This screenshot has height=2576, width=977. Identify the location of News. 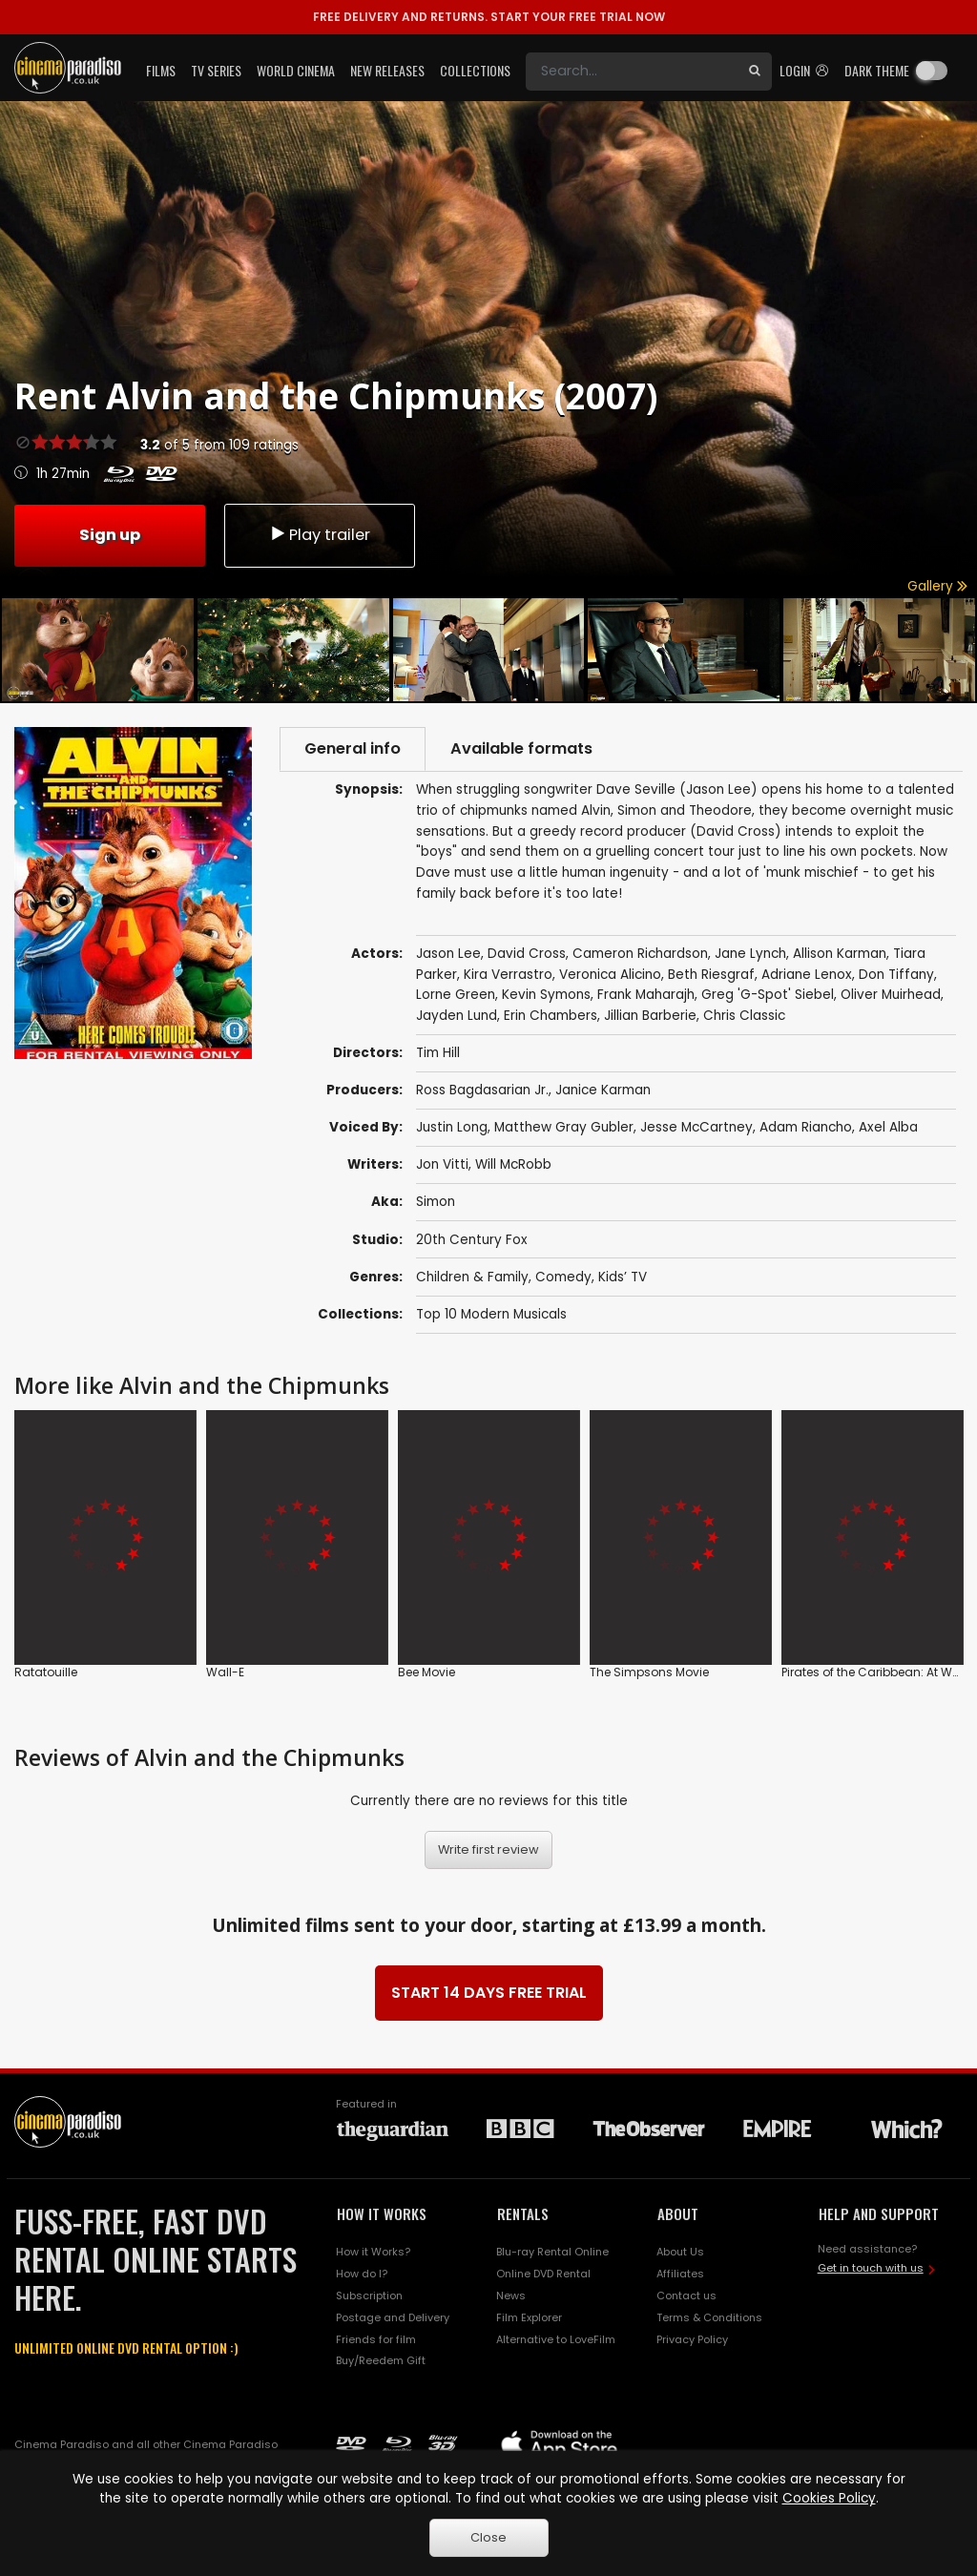
(511, 2295).